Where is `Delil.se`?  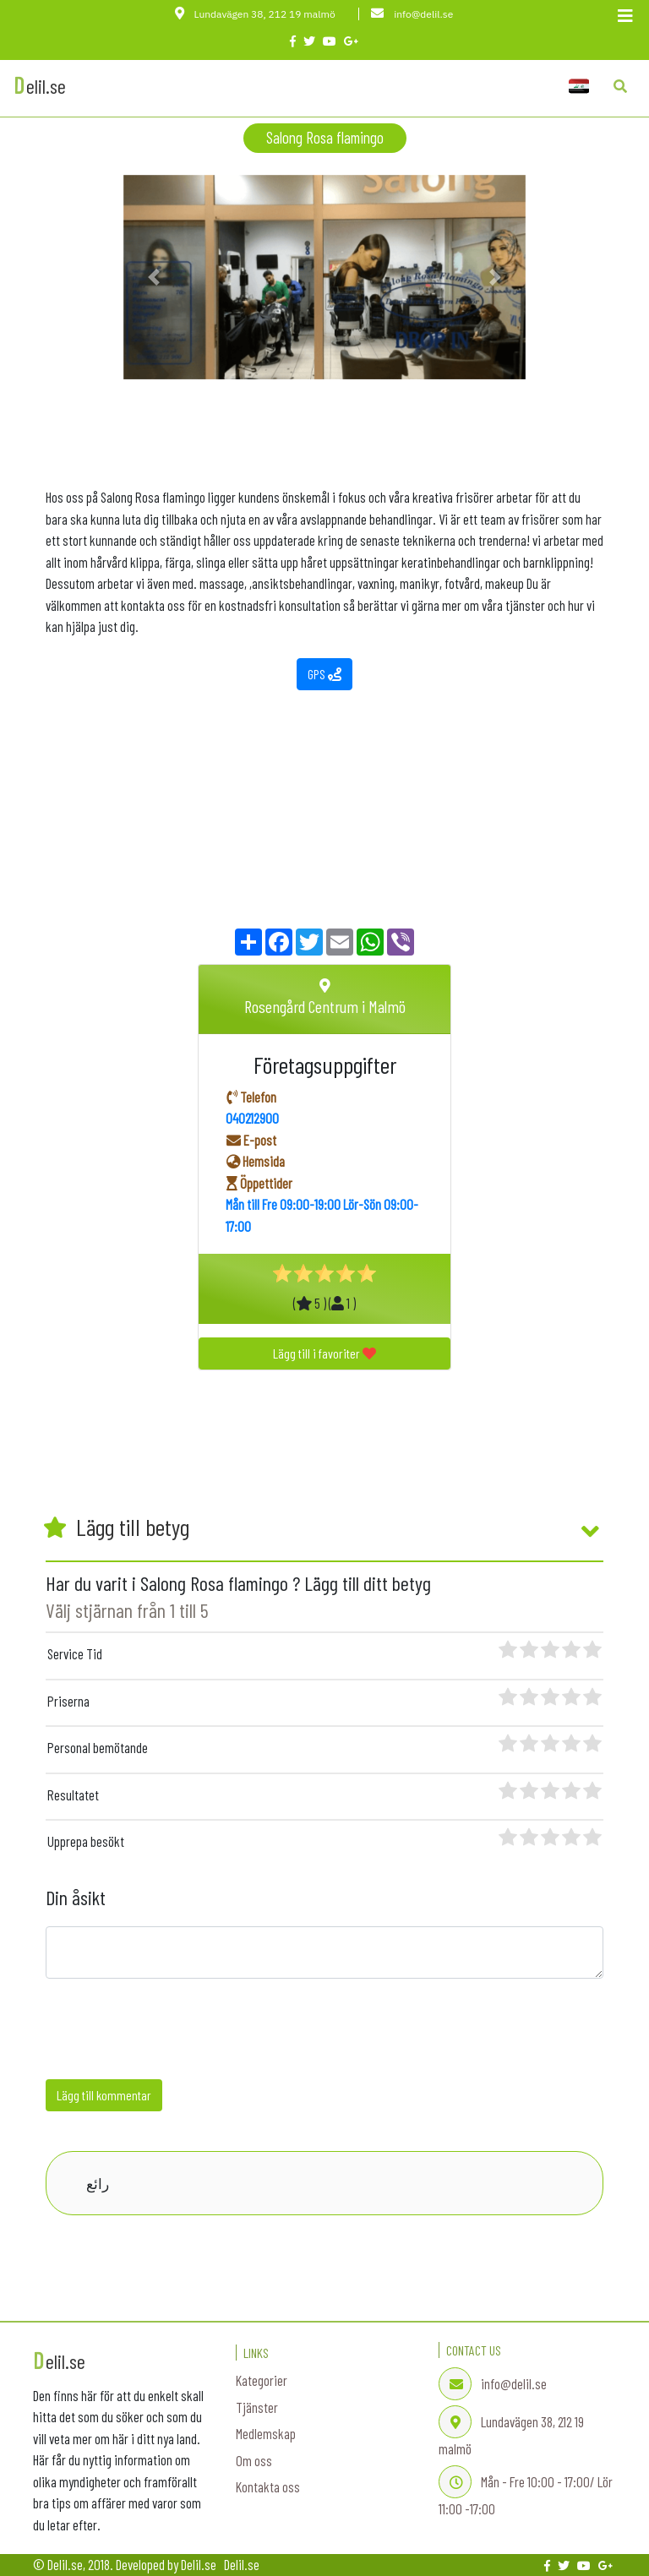
Delil.se is located at coordinates (241, 2564).